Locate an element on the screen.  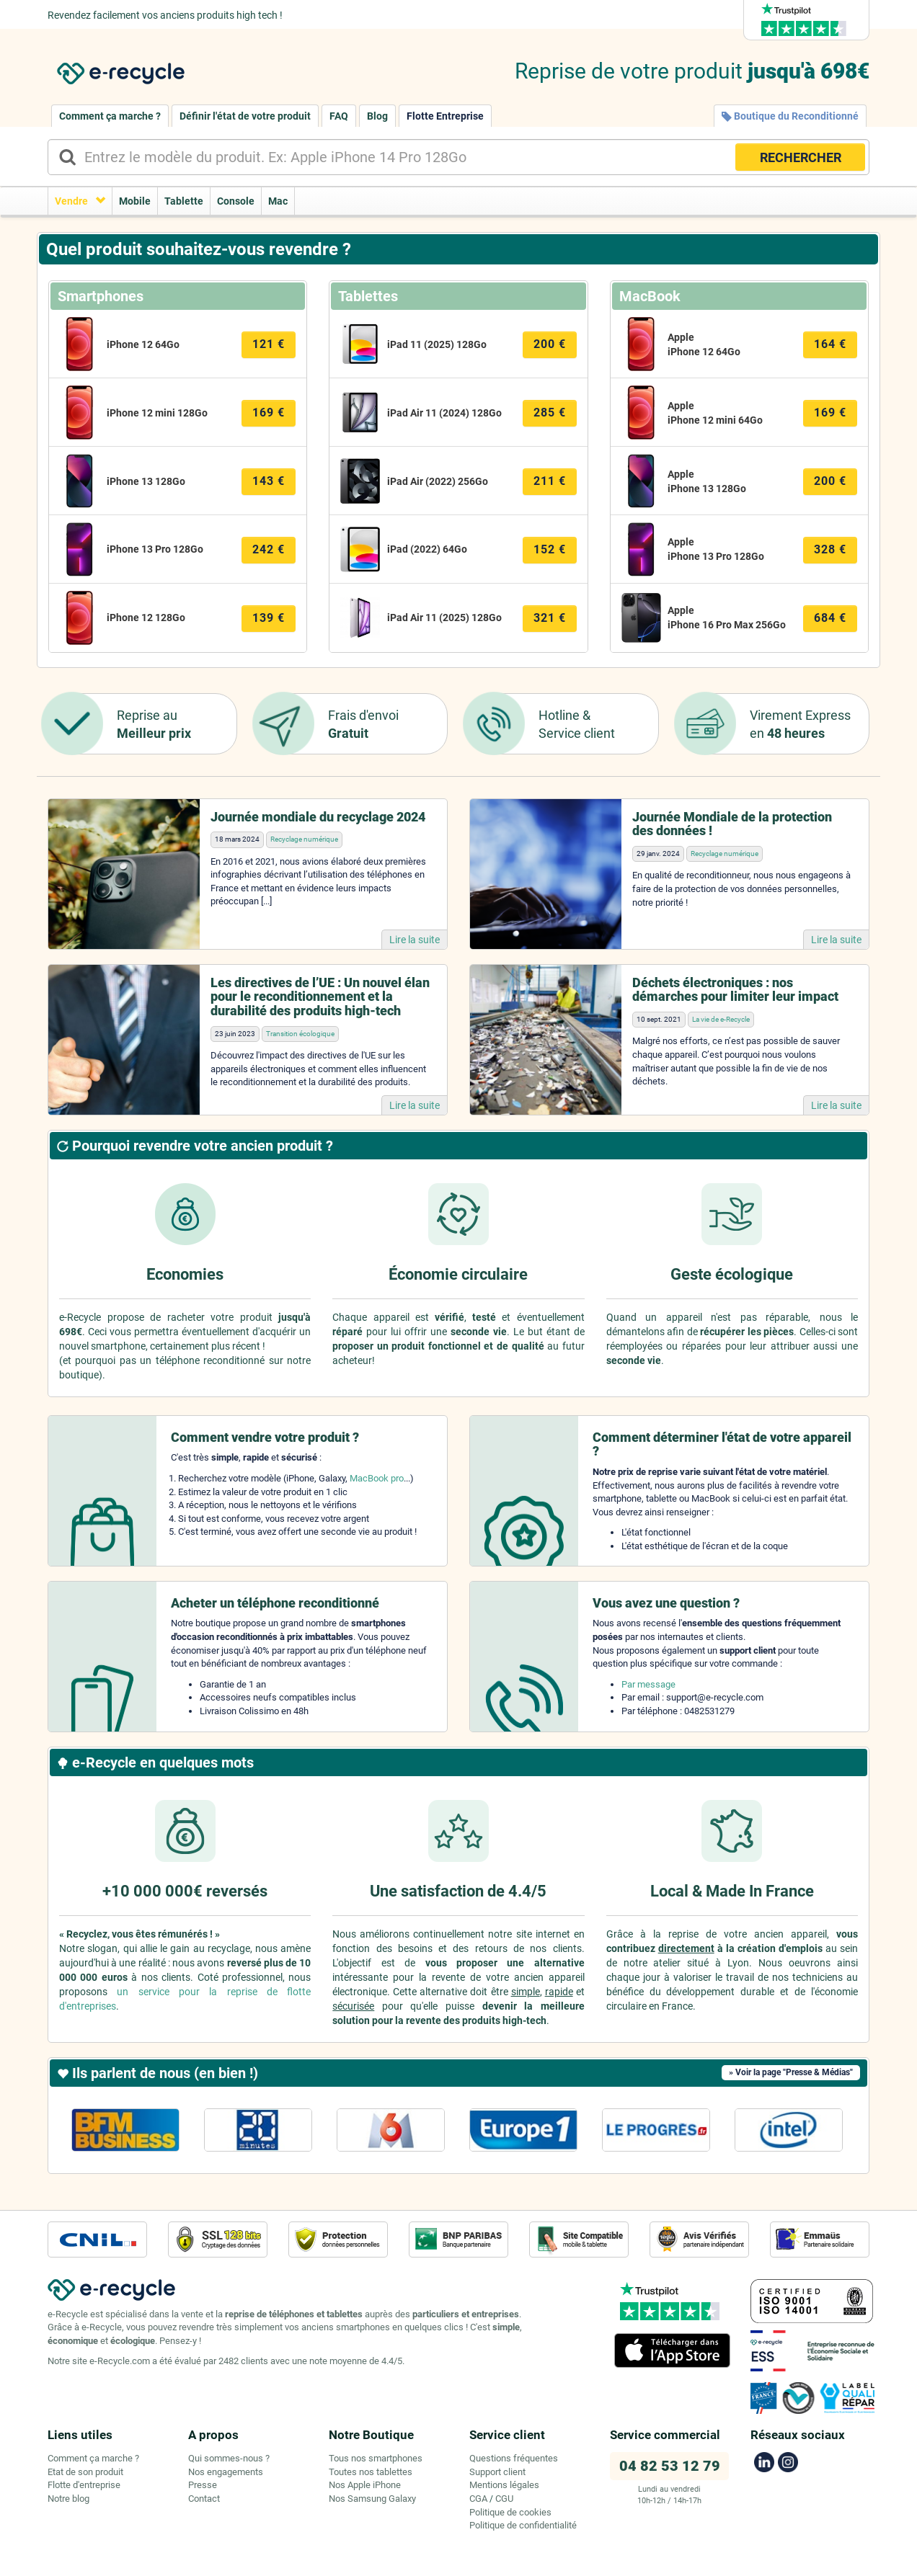
Presse is located at coordinates (202, 2484).